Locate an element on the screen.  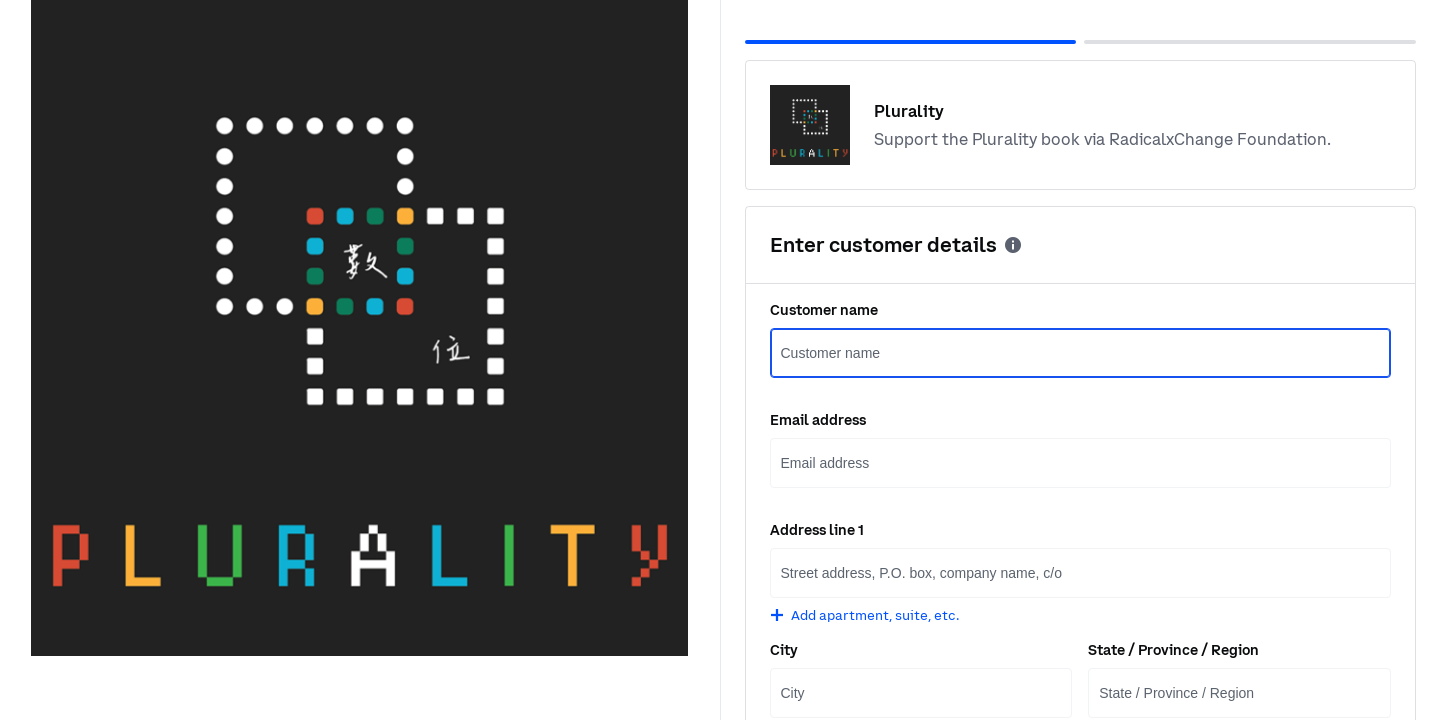
Customer name is located at coordinates (824, 310).